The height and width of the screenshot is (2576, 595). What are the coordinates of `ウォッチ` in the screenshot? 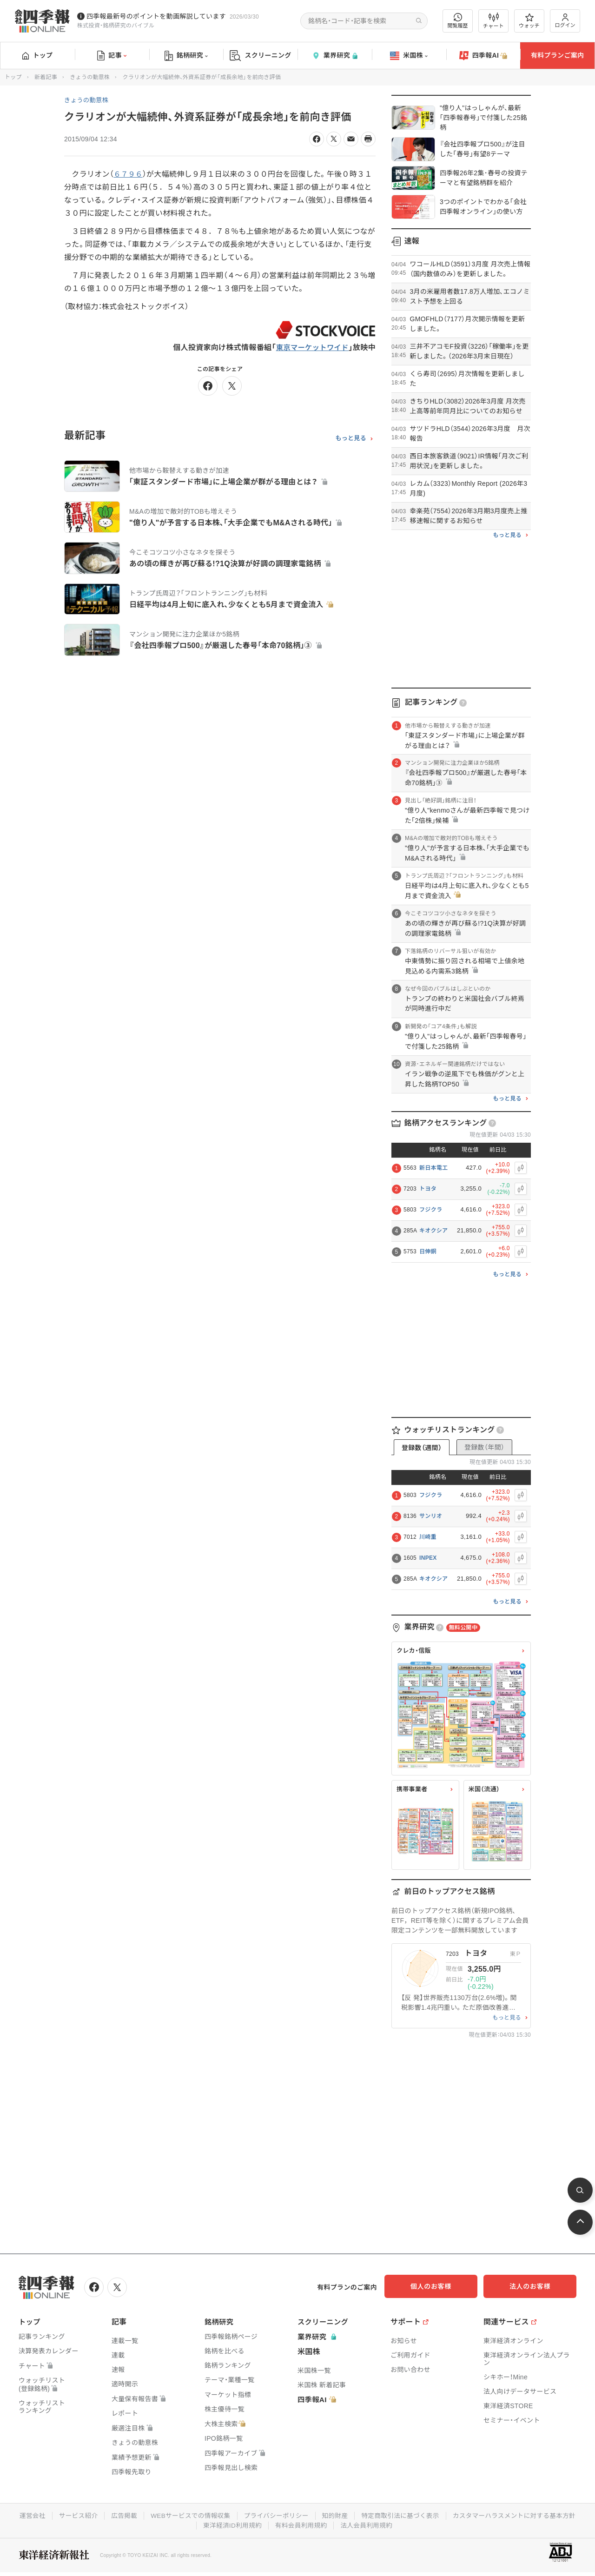 It's located at (529, 20).